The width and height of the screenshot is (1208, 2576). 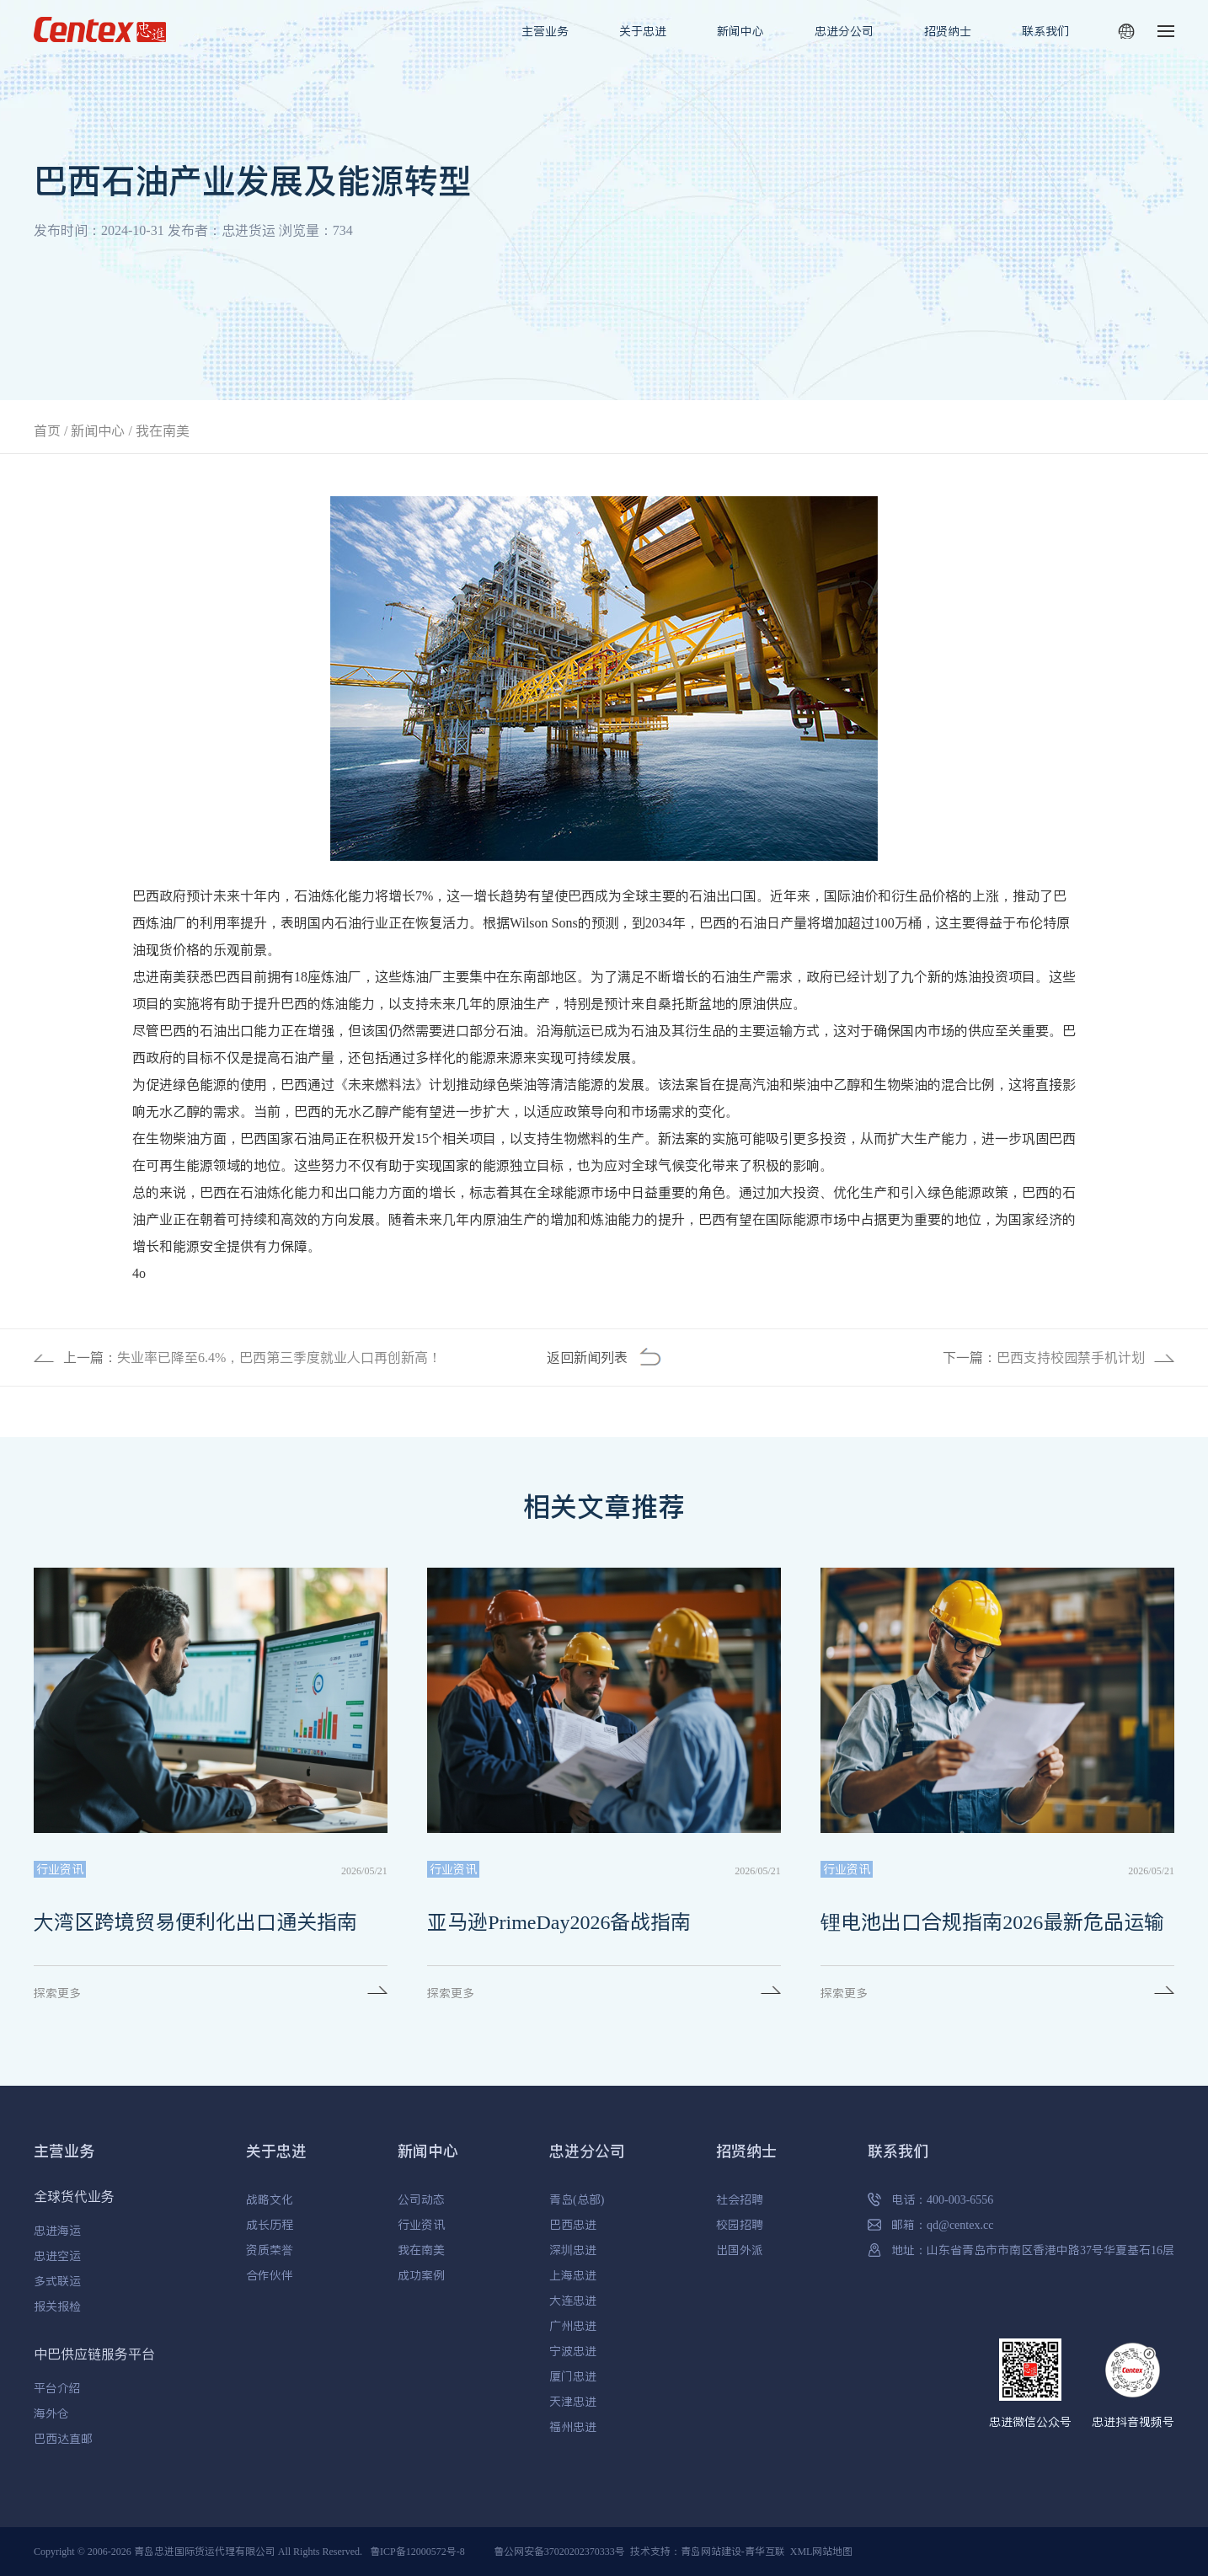 What do you see at coordinates (960, 2199) in the screenshot?
I see `400-003-6556` at bounding box center [960, 2199].